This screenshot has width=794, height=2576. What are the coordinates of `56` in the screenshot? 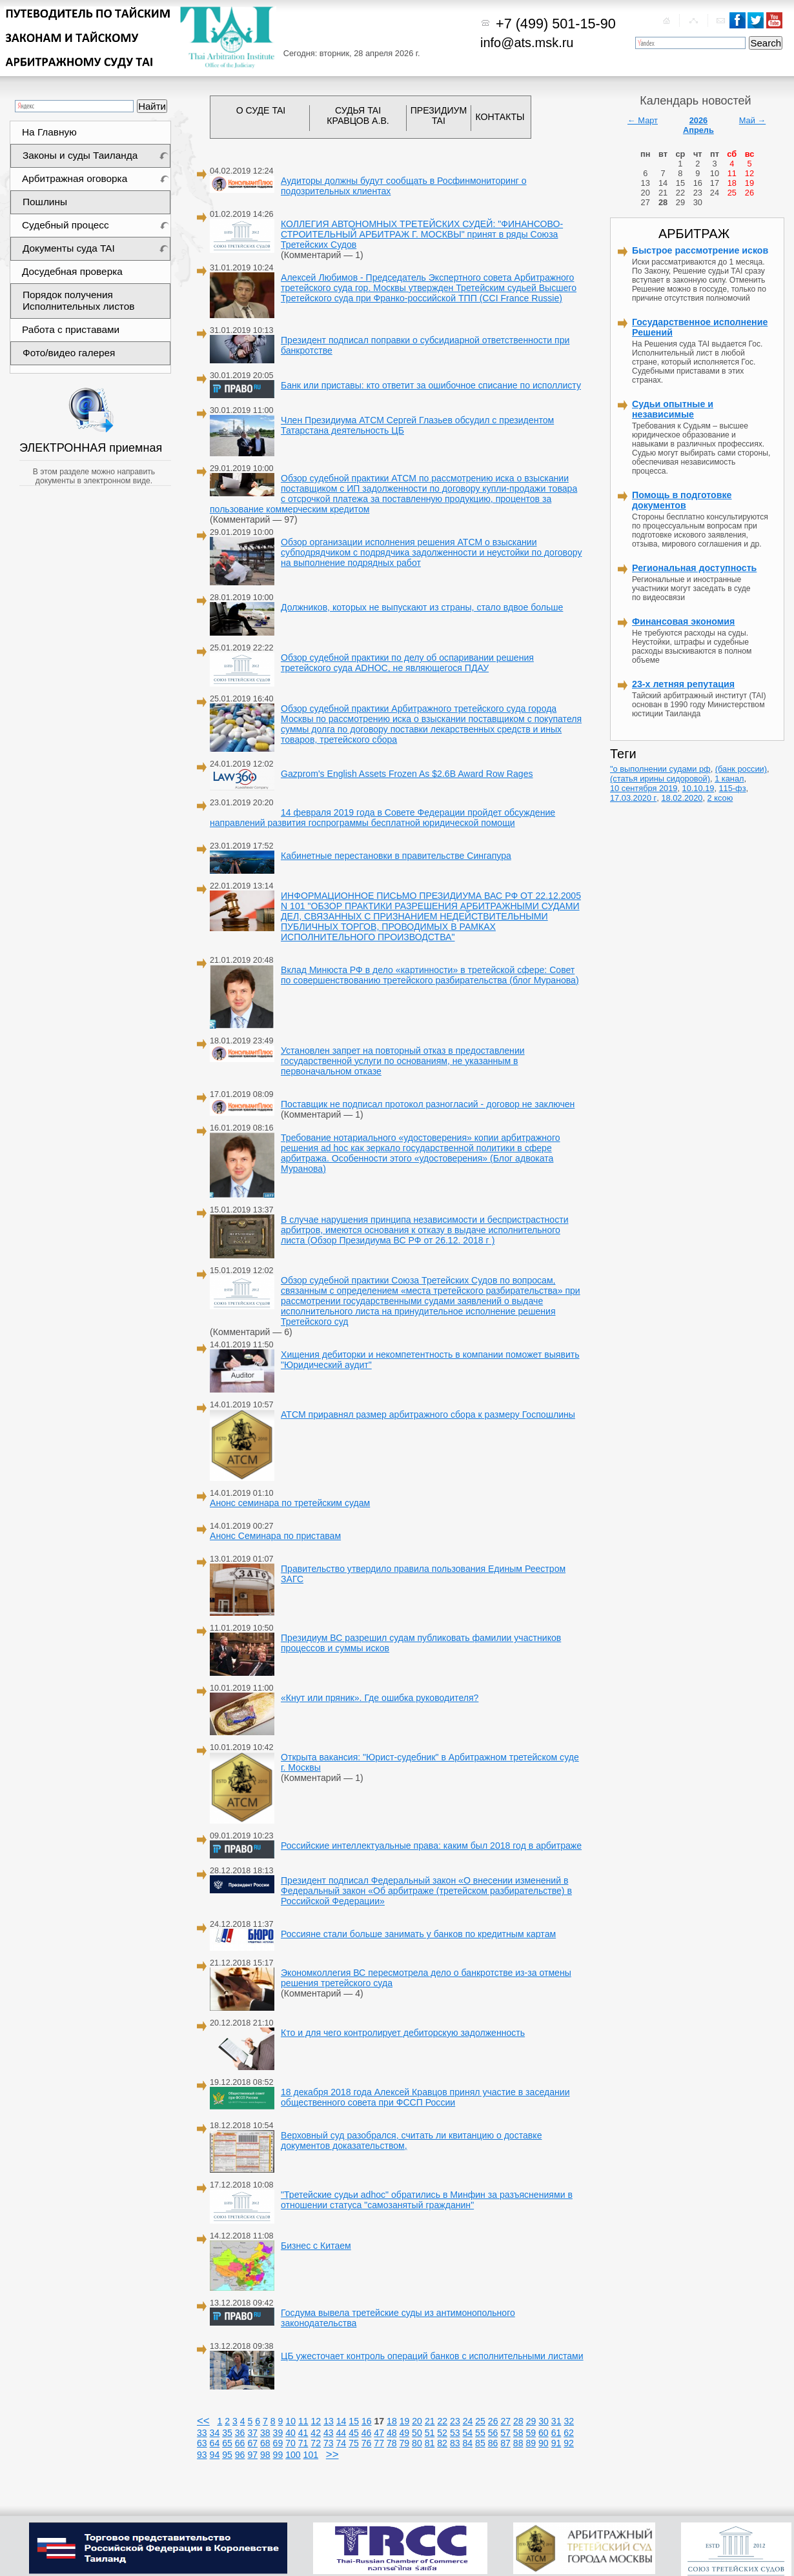 It's located at (493, 2433).